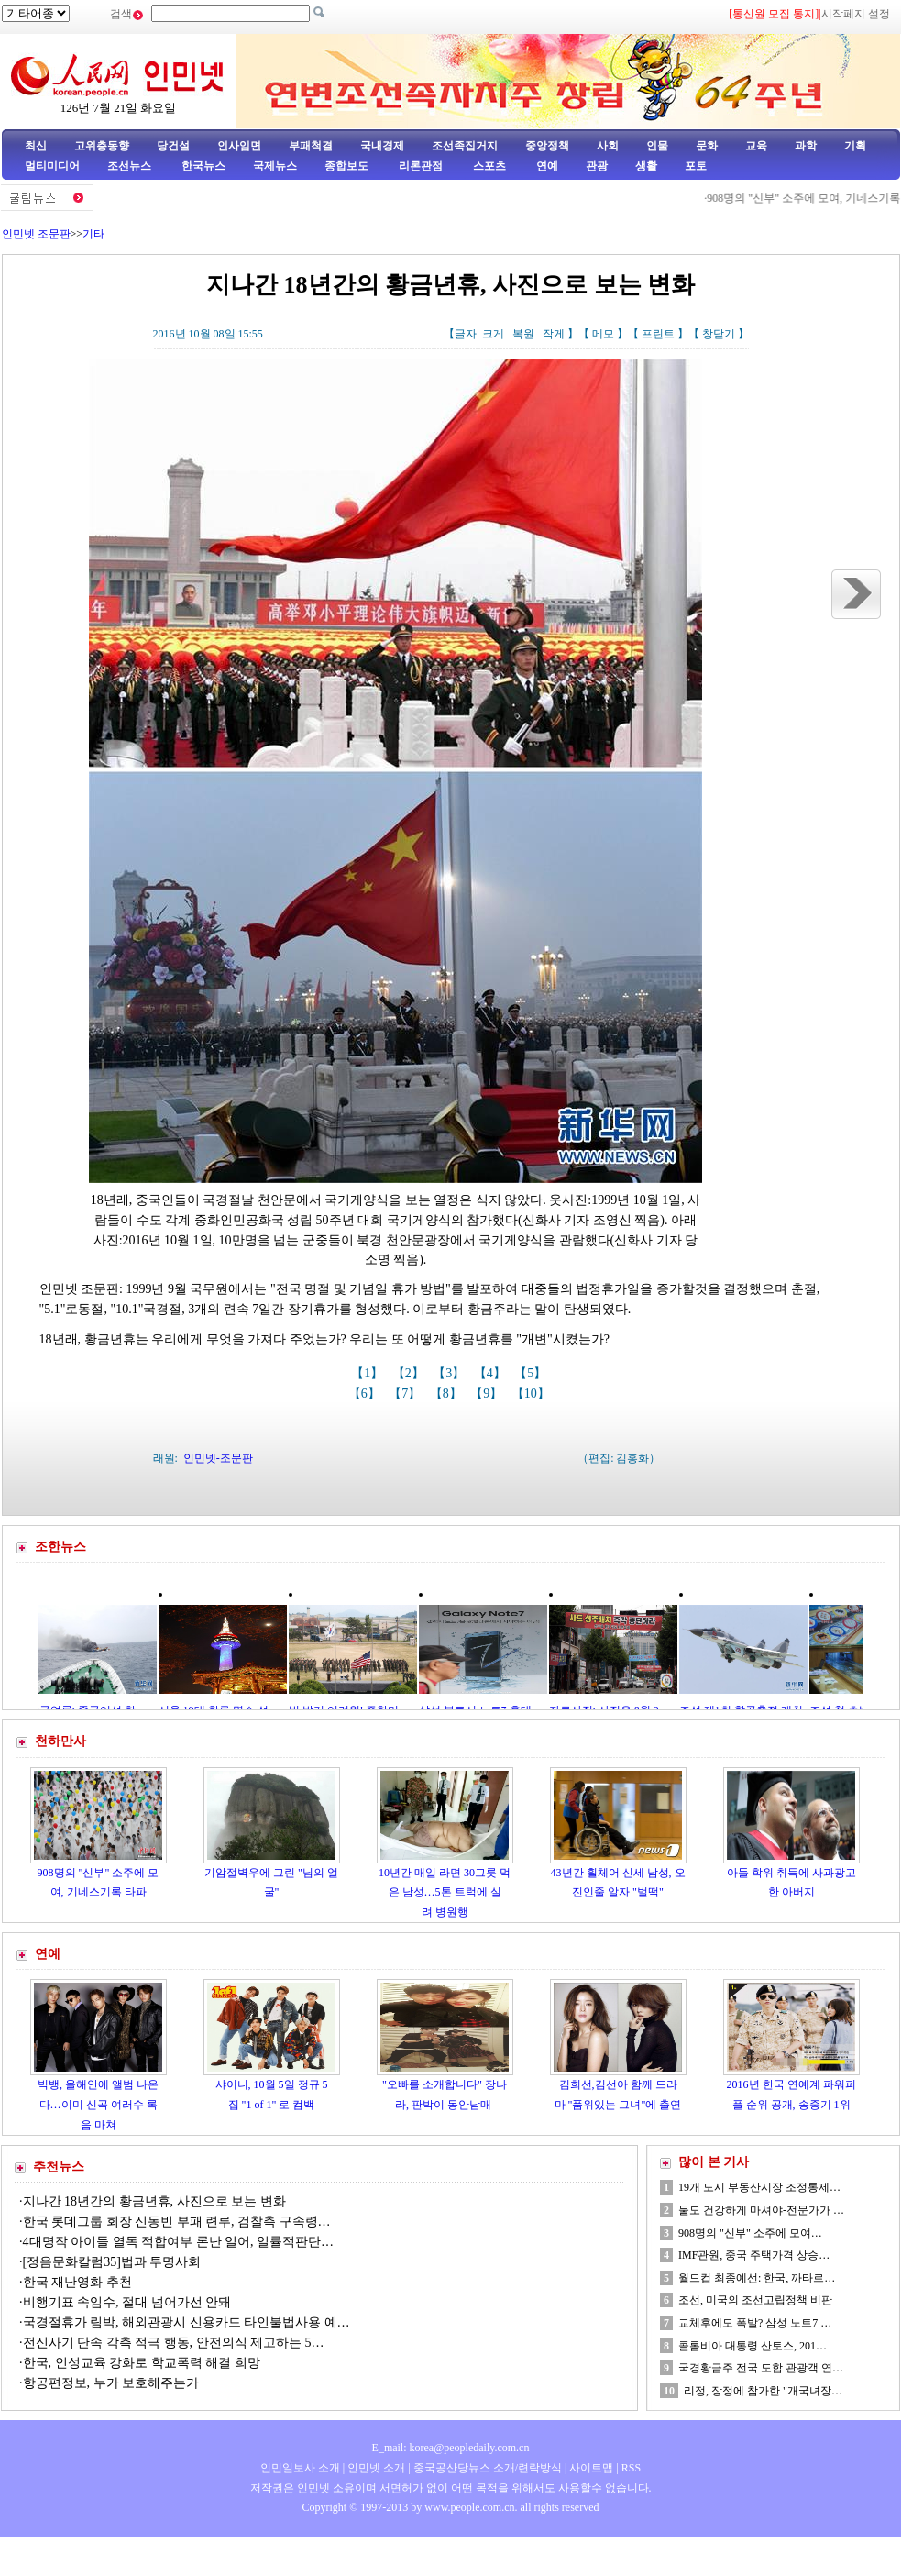 The width and height of the screenshot is (901, 2576). I want to click on 작게, so click(554, 333).